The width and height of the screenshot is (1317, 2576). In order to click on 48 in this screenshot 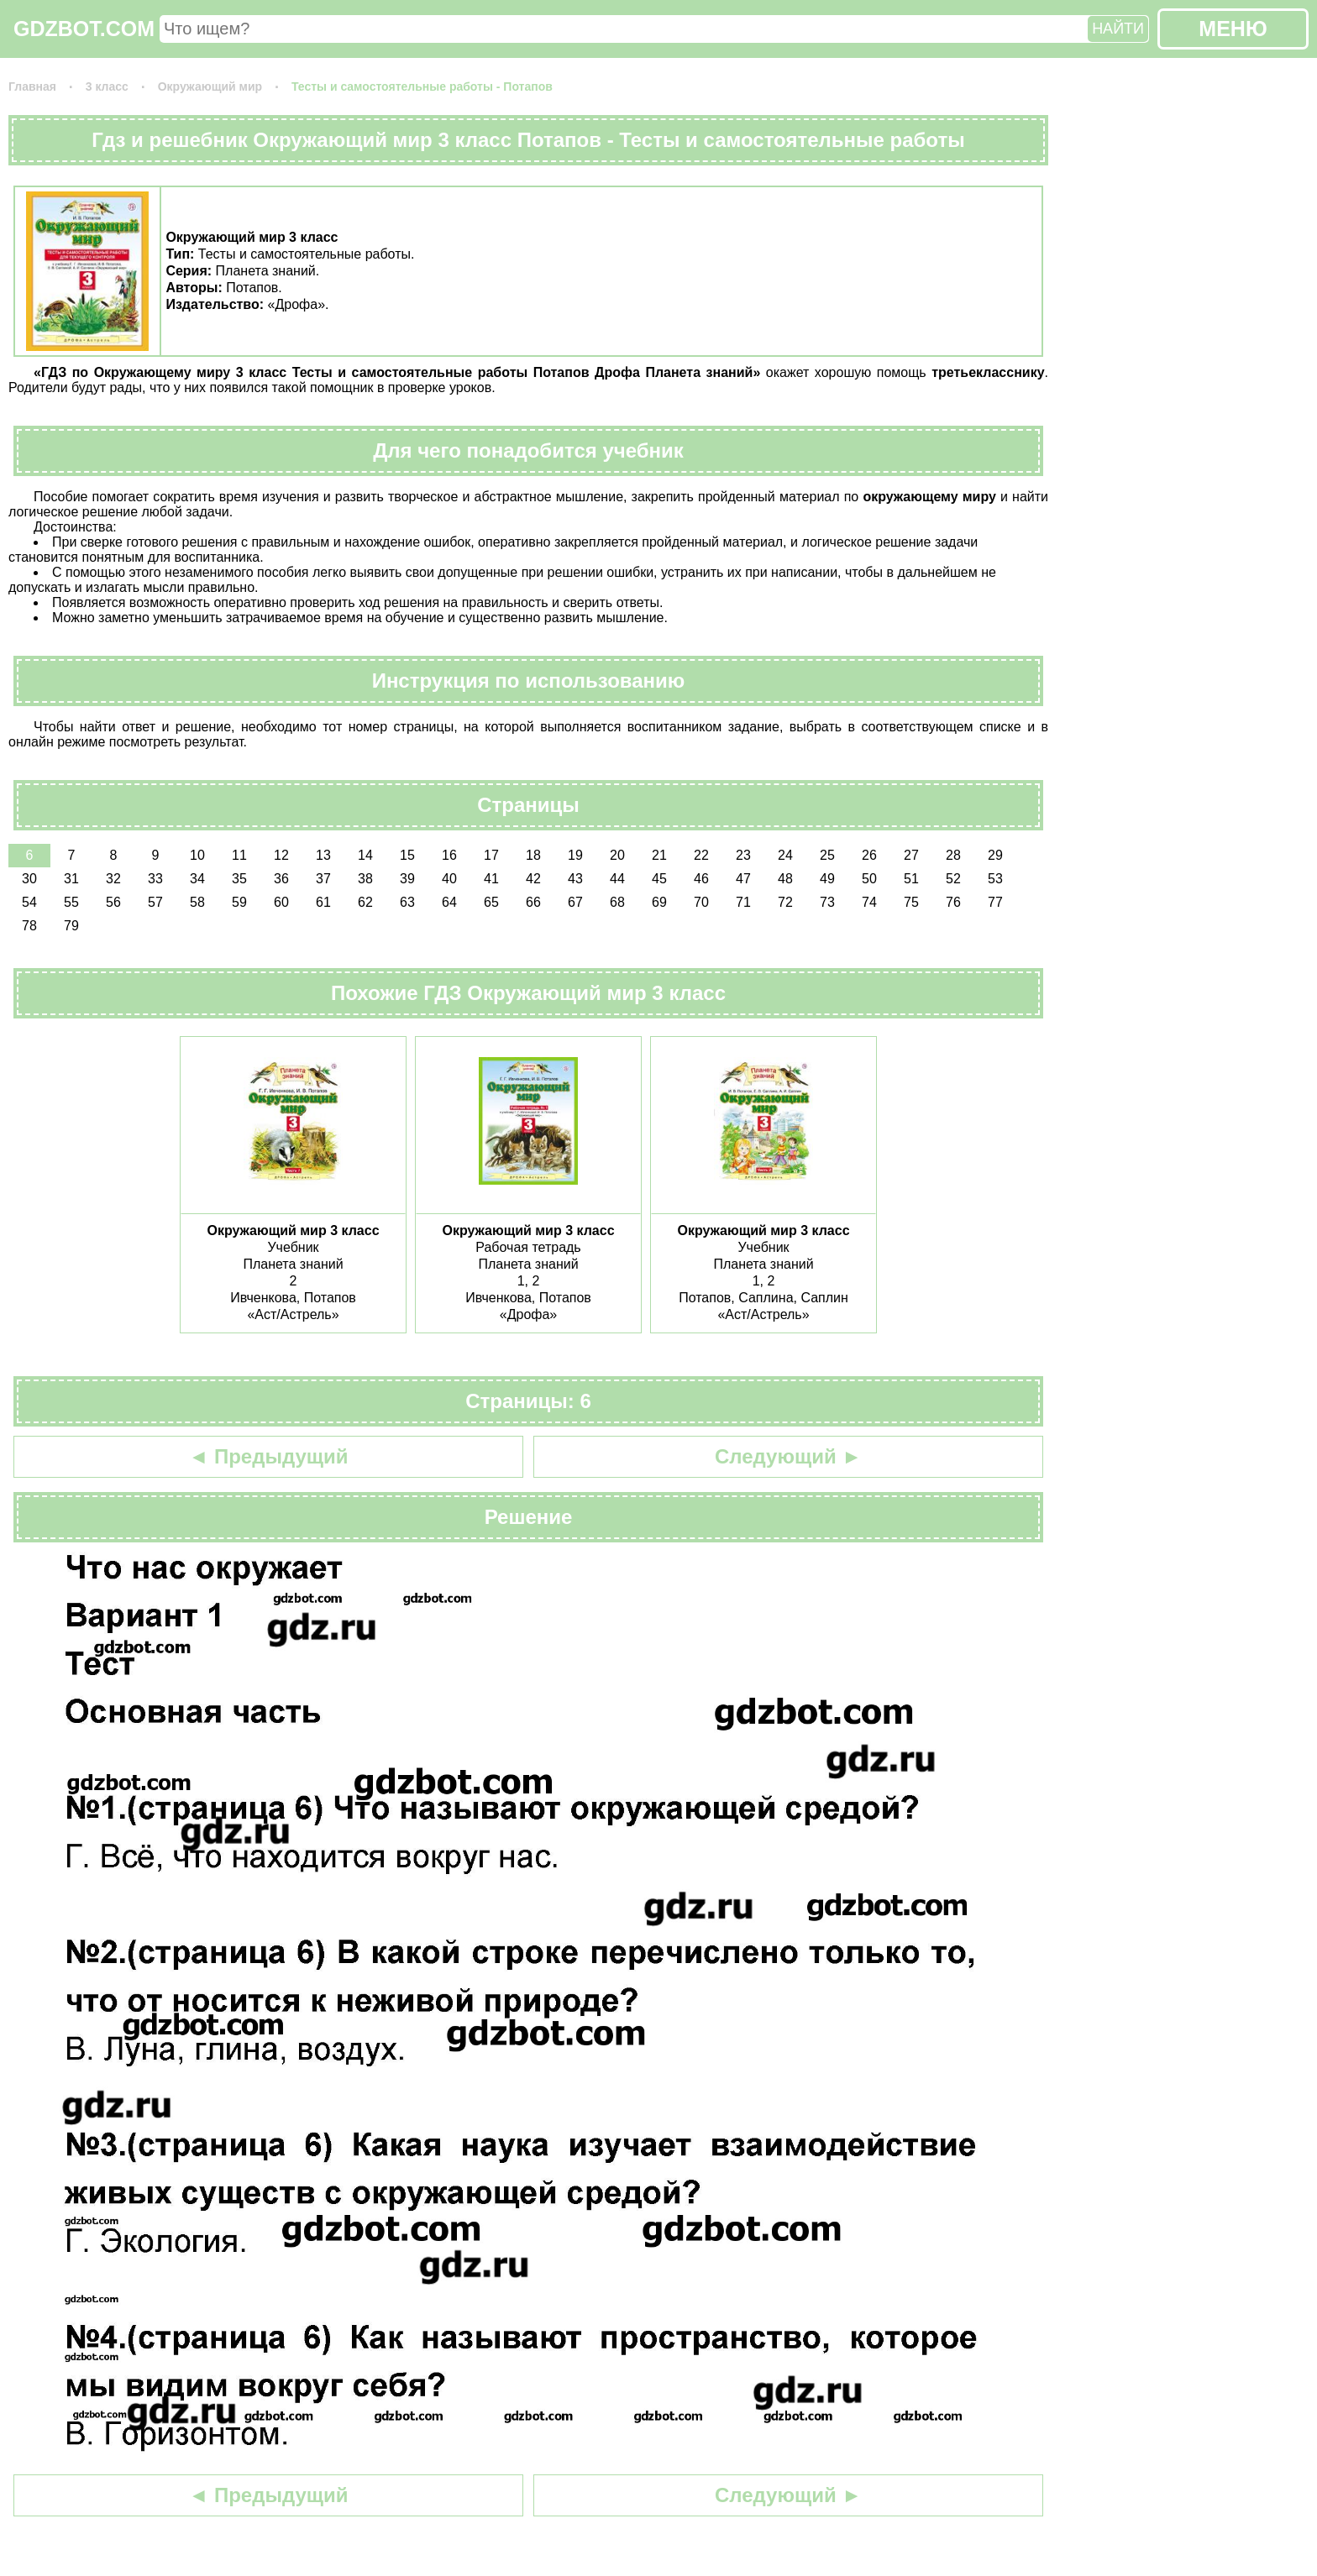, I will do `click(785, 879)`.